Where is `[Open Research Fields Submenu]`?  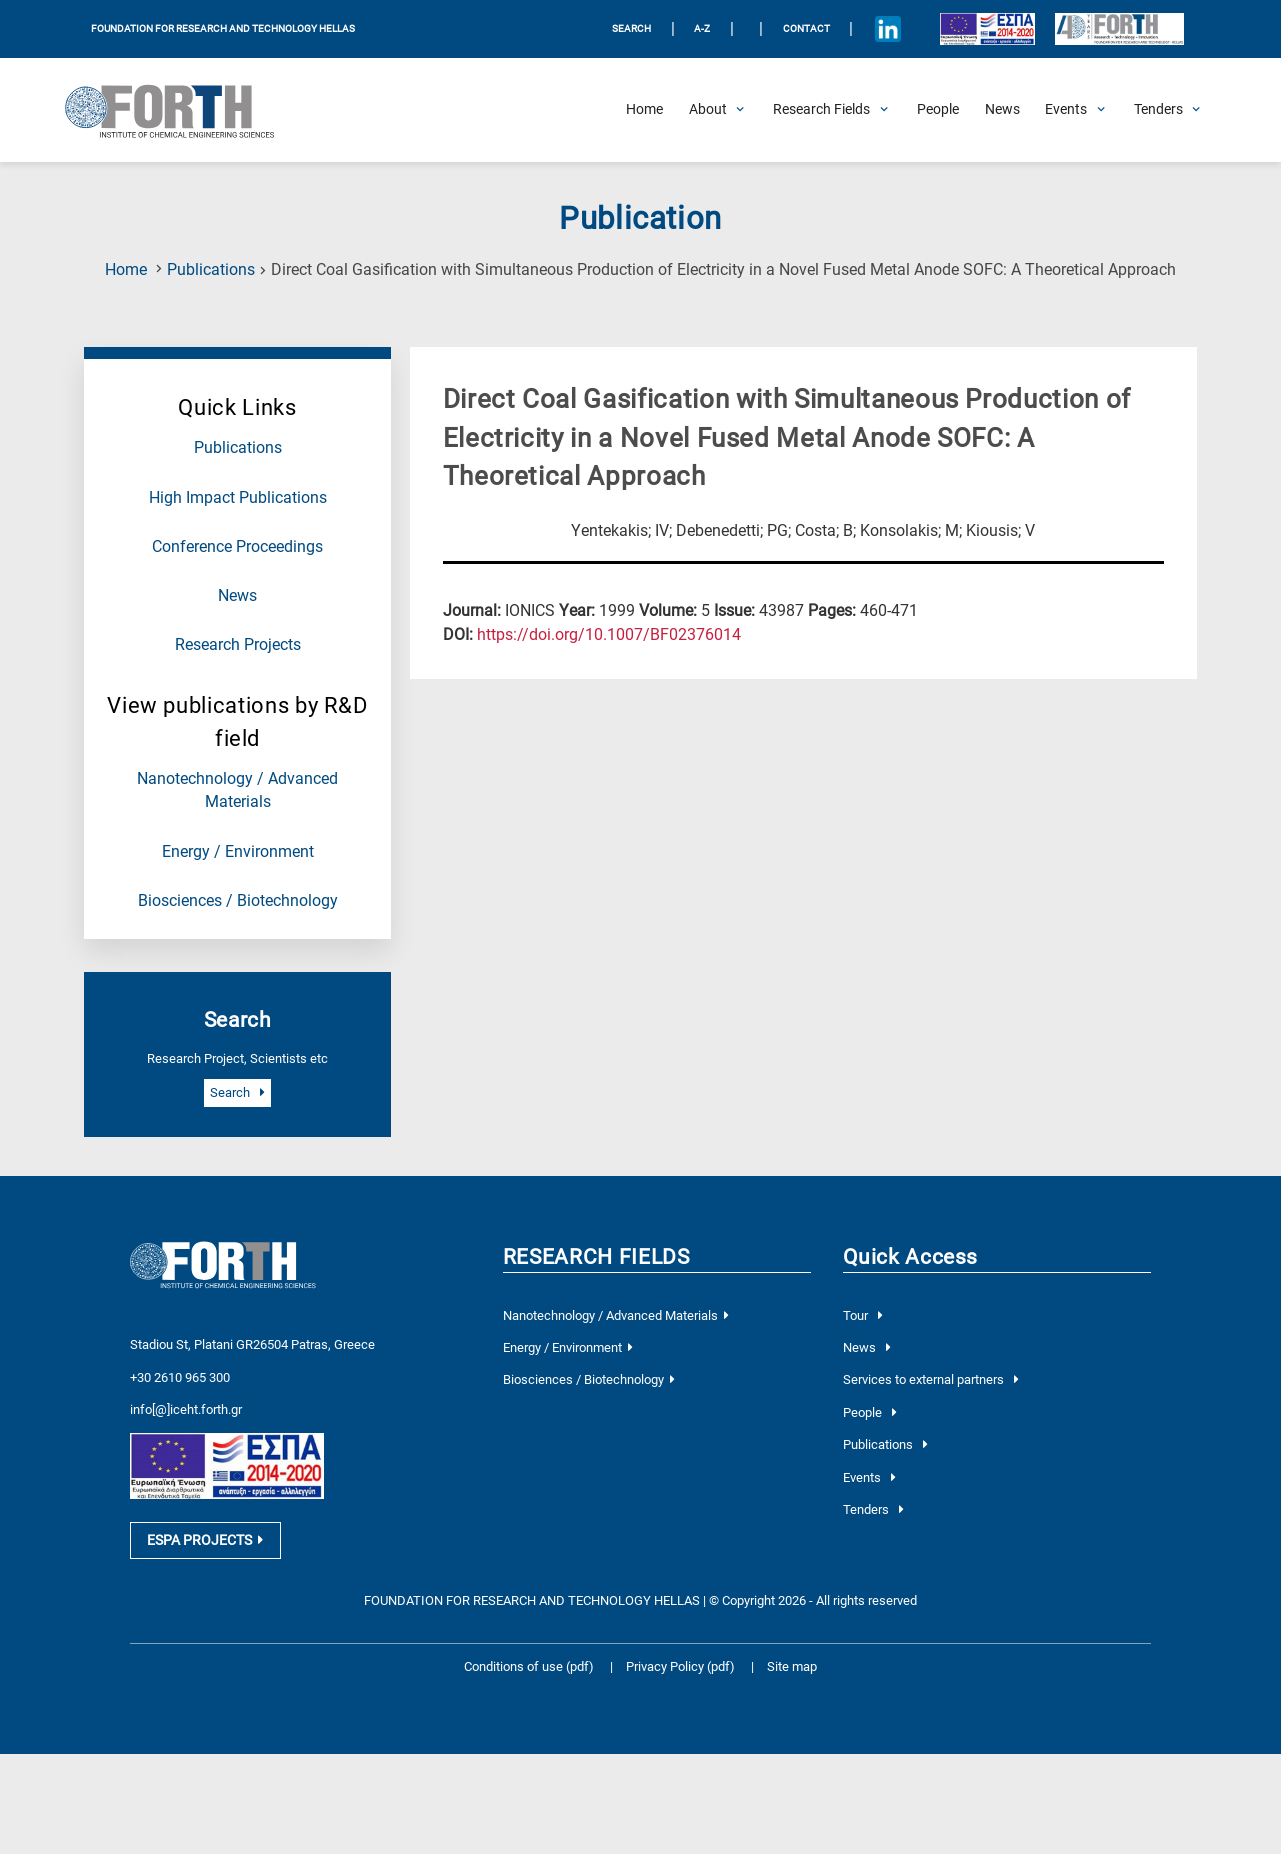
[Open Research Fields Submenu] is located at coordinates (821, 110).